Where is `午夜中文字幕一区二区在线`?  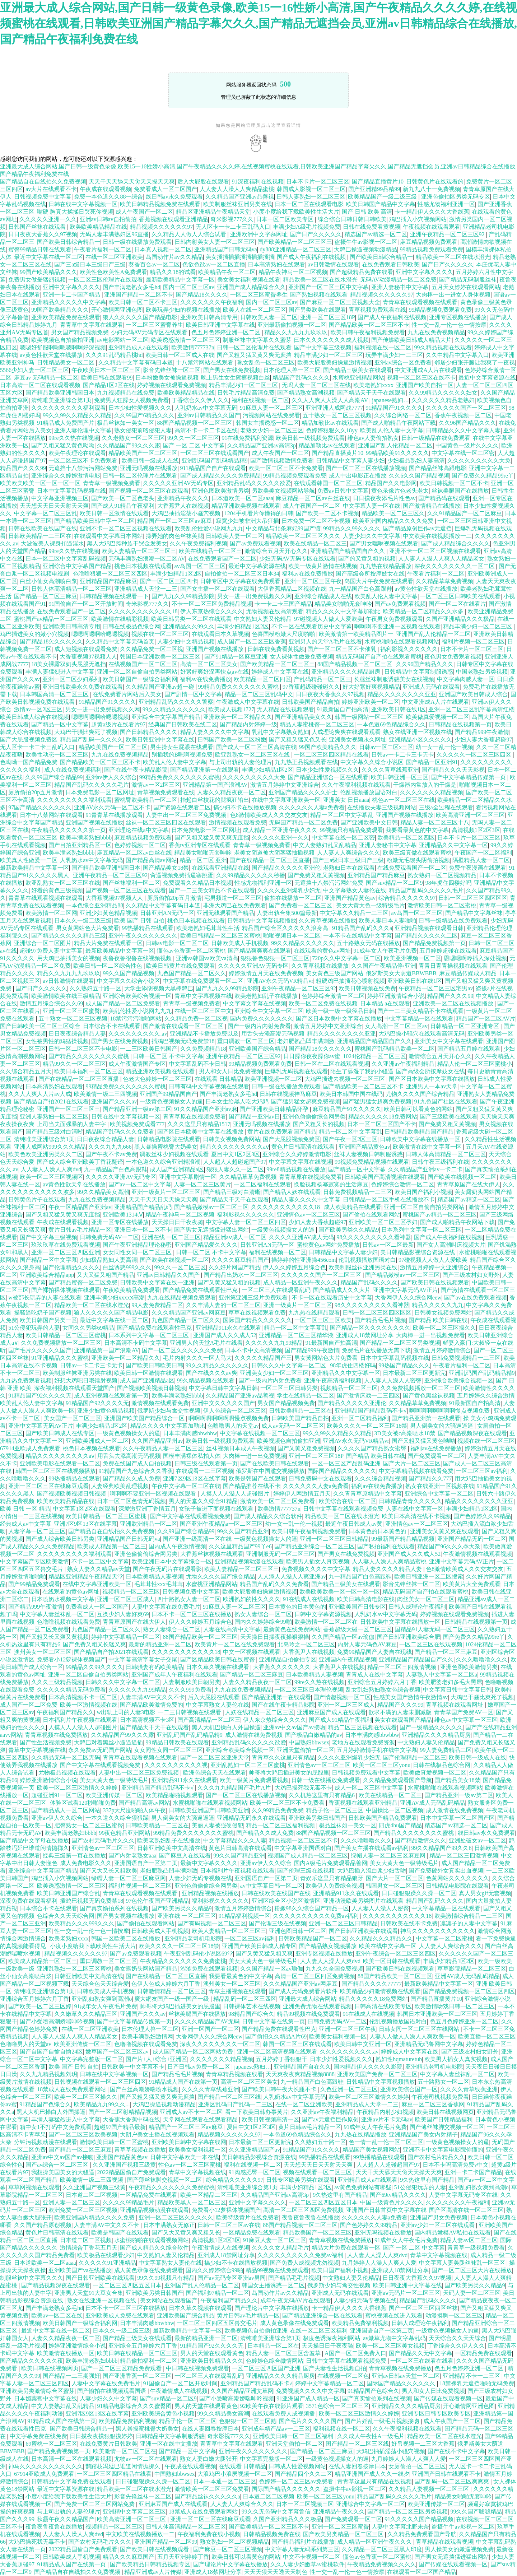 午夜中文字幕一区二区在线 is located at coordinates (186, 1486).